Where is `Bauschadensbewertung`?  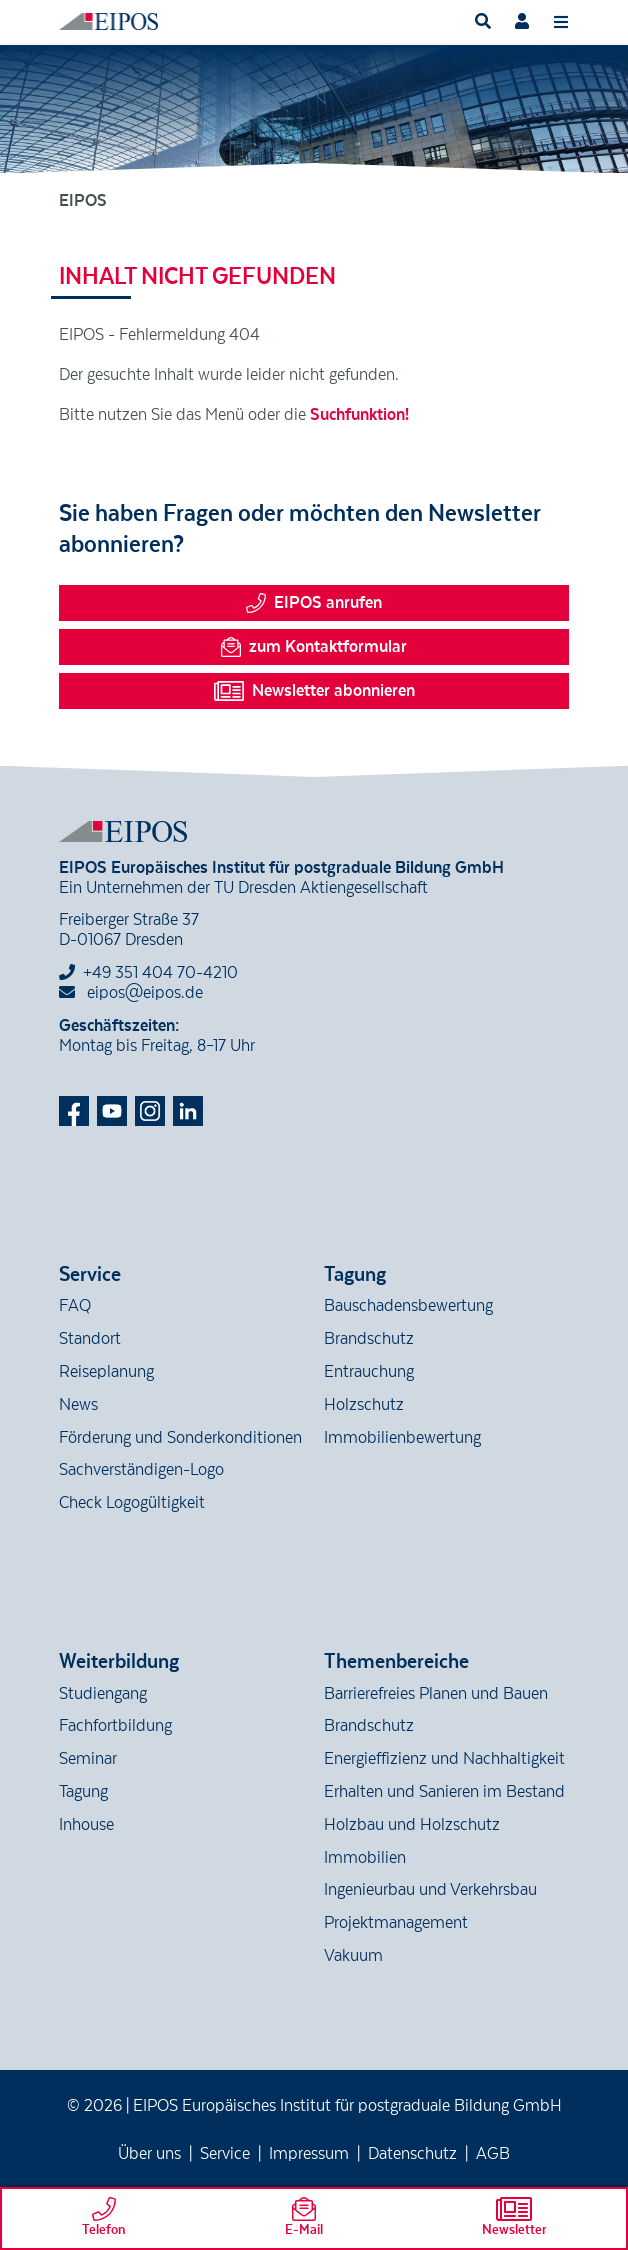 Bauschadensbewertung is located at coordinates (408, 1306).